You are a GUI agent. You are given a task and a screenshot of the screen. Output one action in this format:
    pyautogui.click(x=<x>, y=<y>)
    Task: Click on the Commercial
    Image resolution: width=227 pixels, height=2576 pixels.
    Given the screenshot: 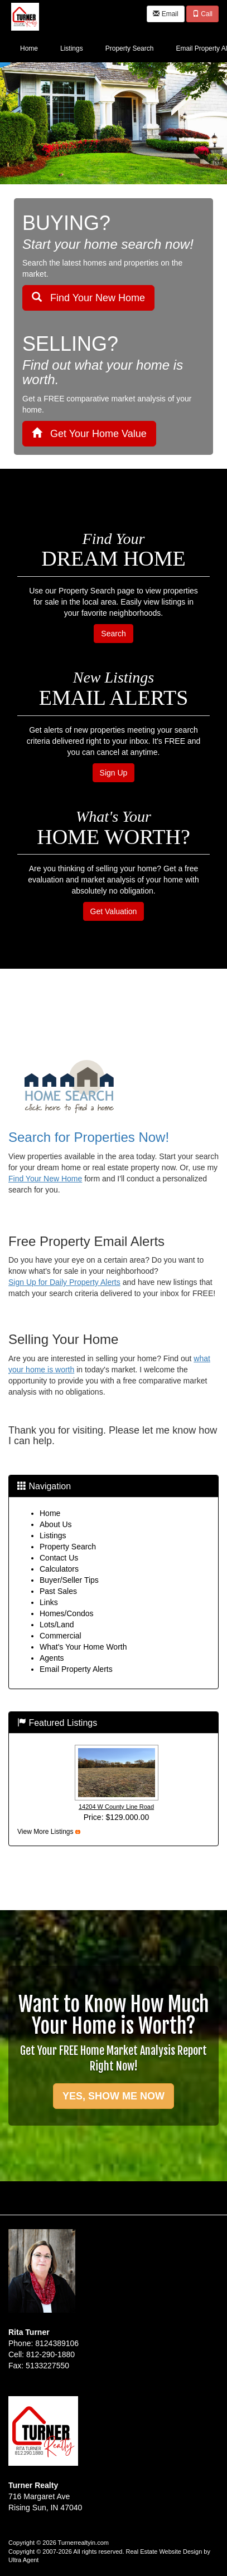 What is the action you would take?
    pyautogui.click(x=60, y=1635)
    